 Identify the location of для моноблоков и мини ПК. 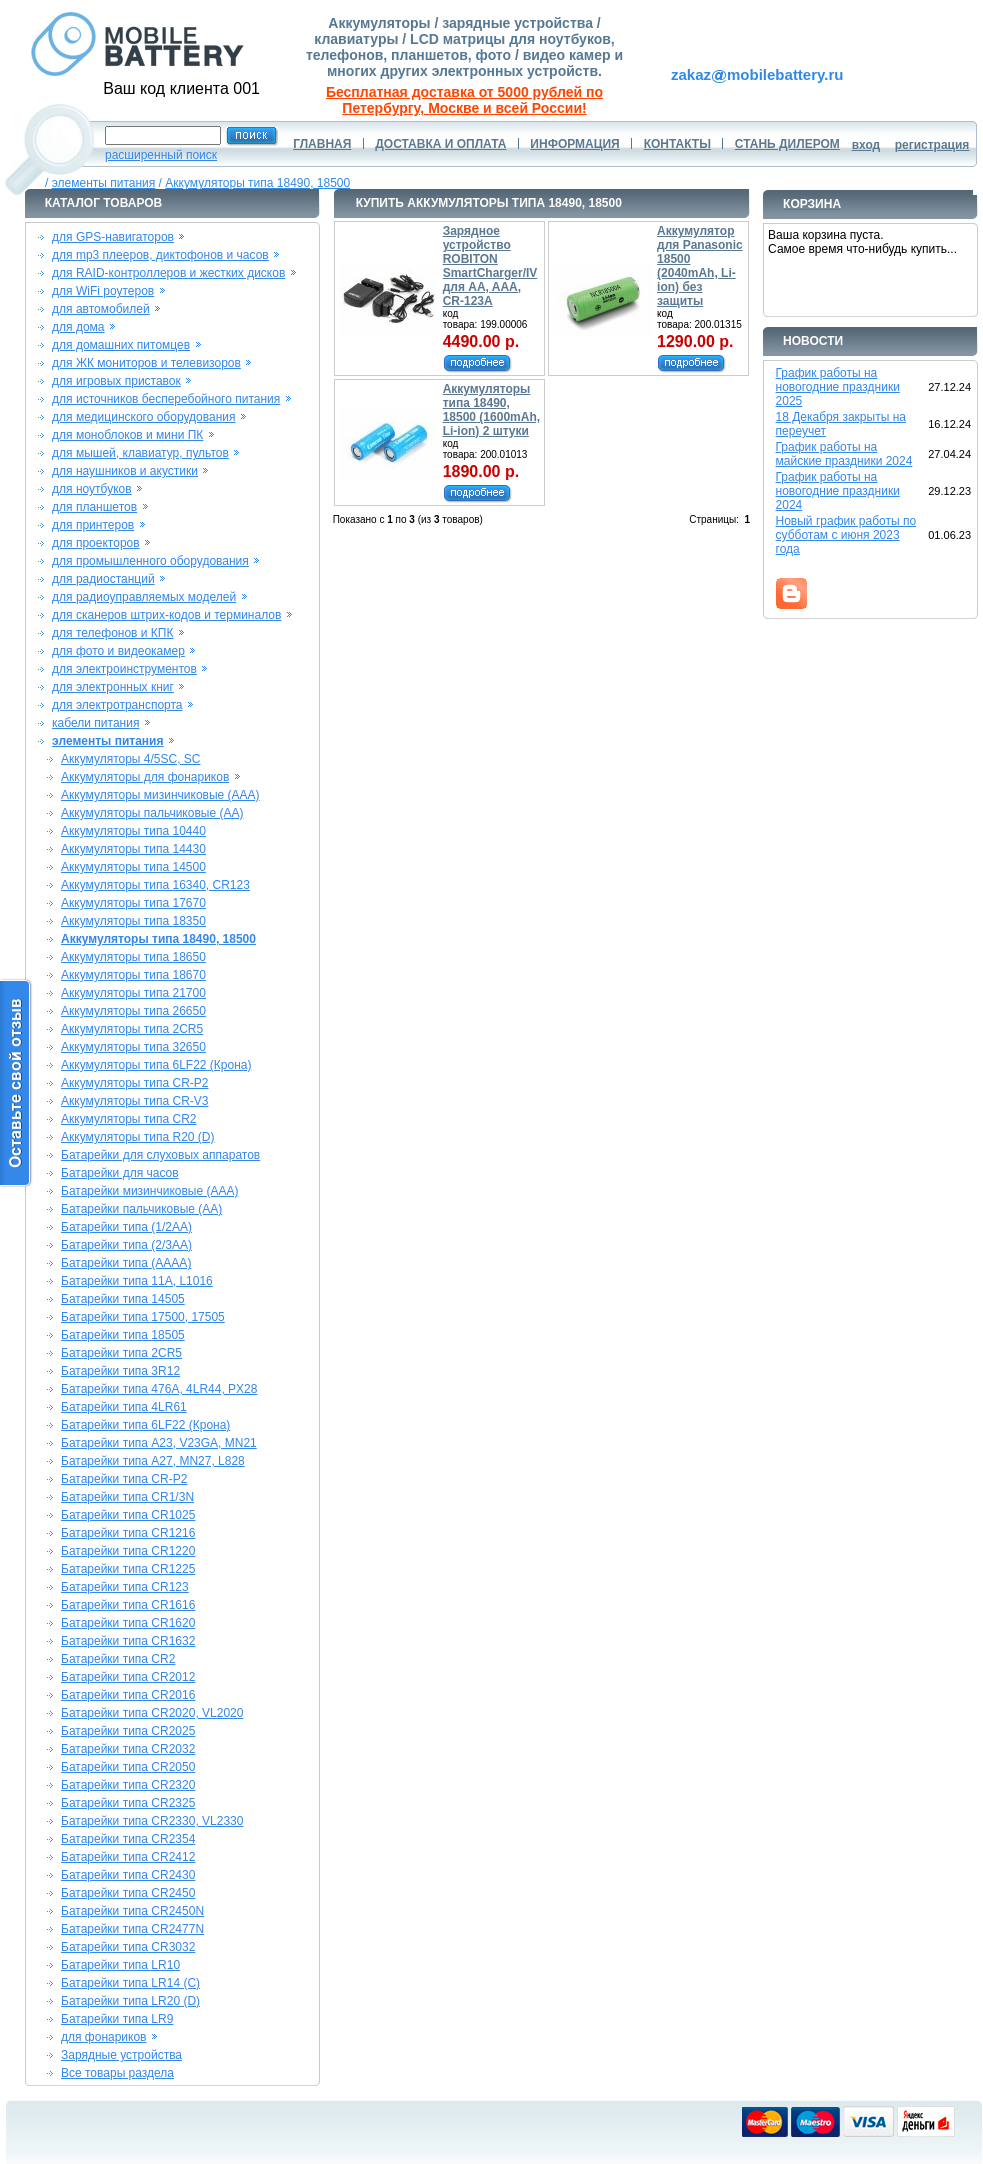
(127, 435).